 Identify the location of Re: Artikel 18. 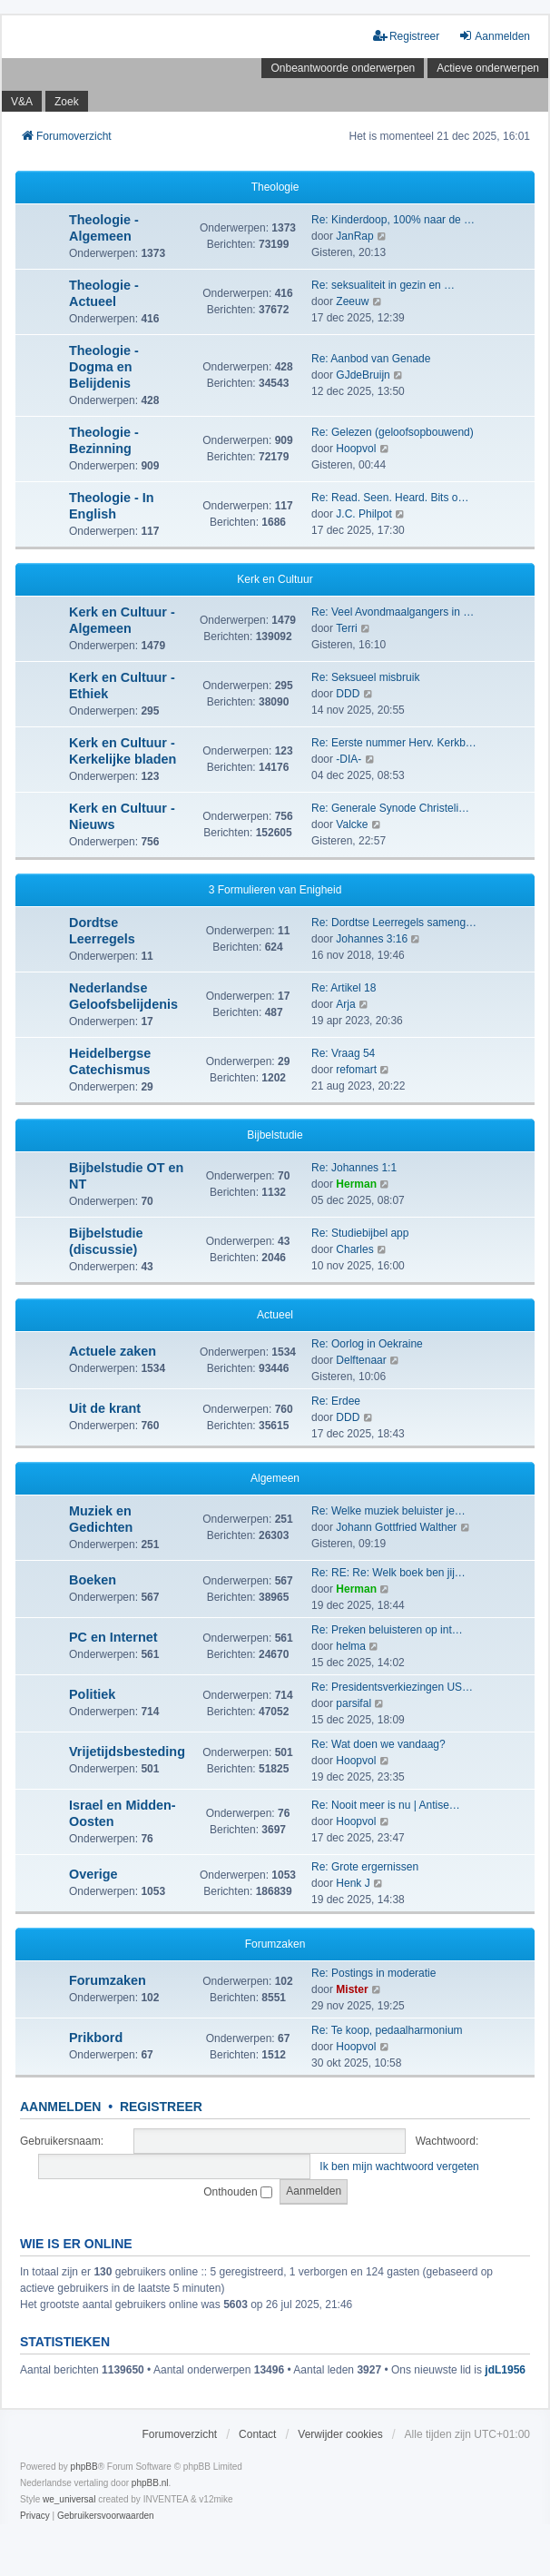
(343, 988).